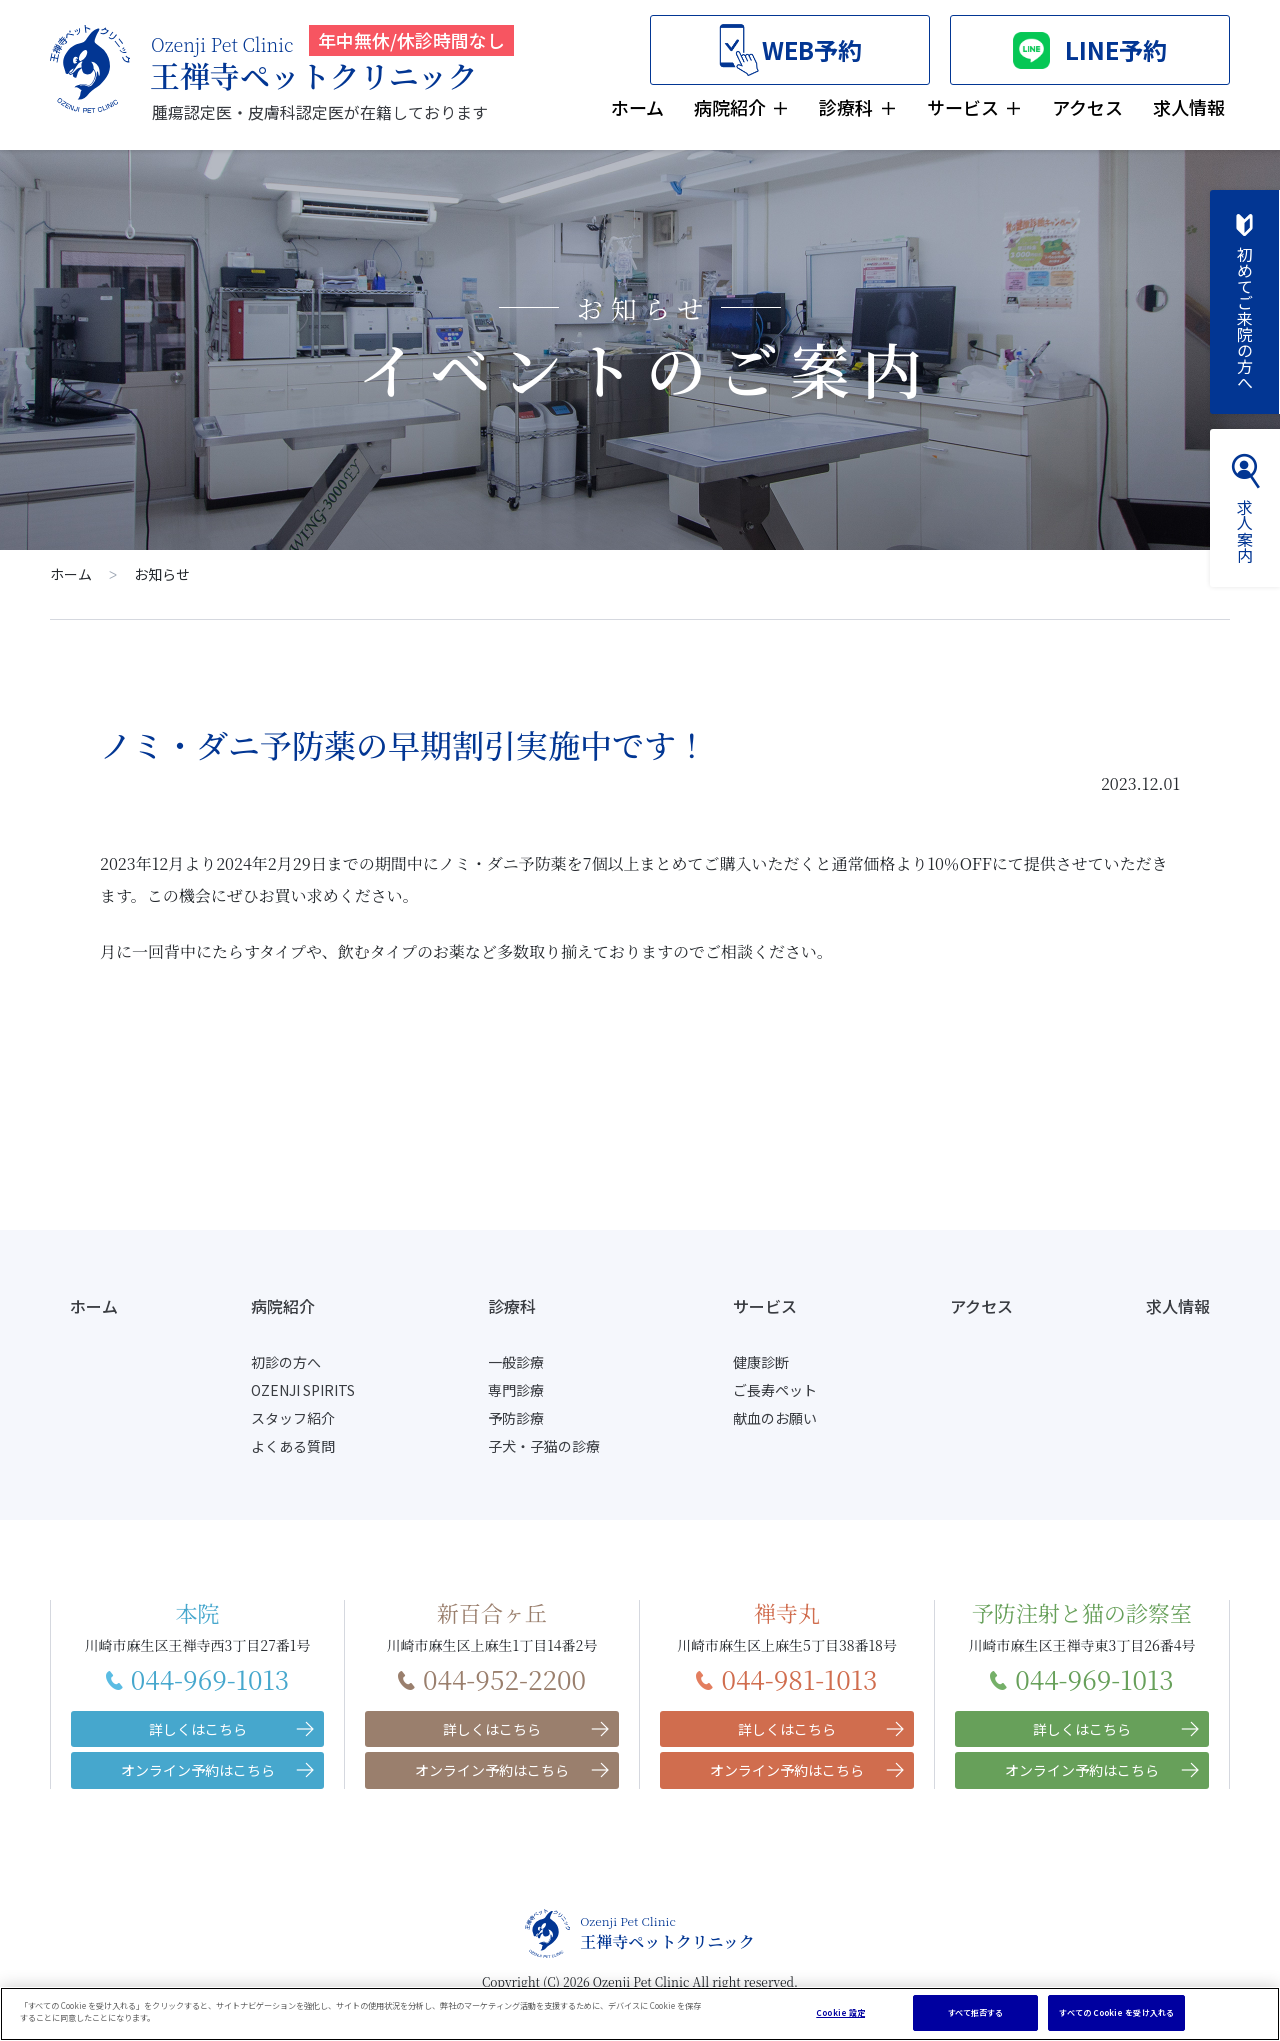 This screenshot has width=1280, height=2041. I want to click on LINE予約, so click(1090, 50).